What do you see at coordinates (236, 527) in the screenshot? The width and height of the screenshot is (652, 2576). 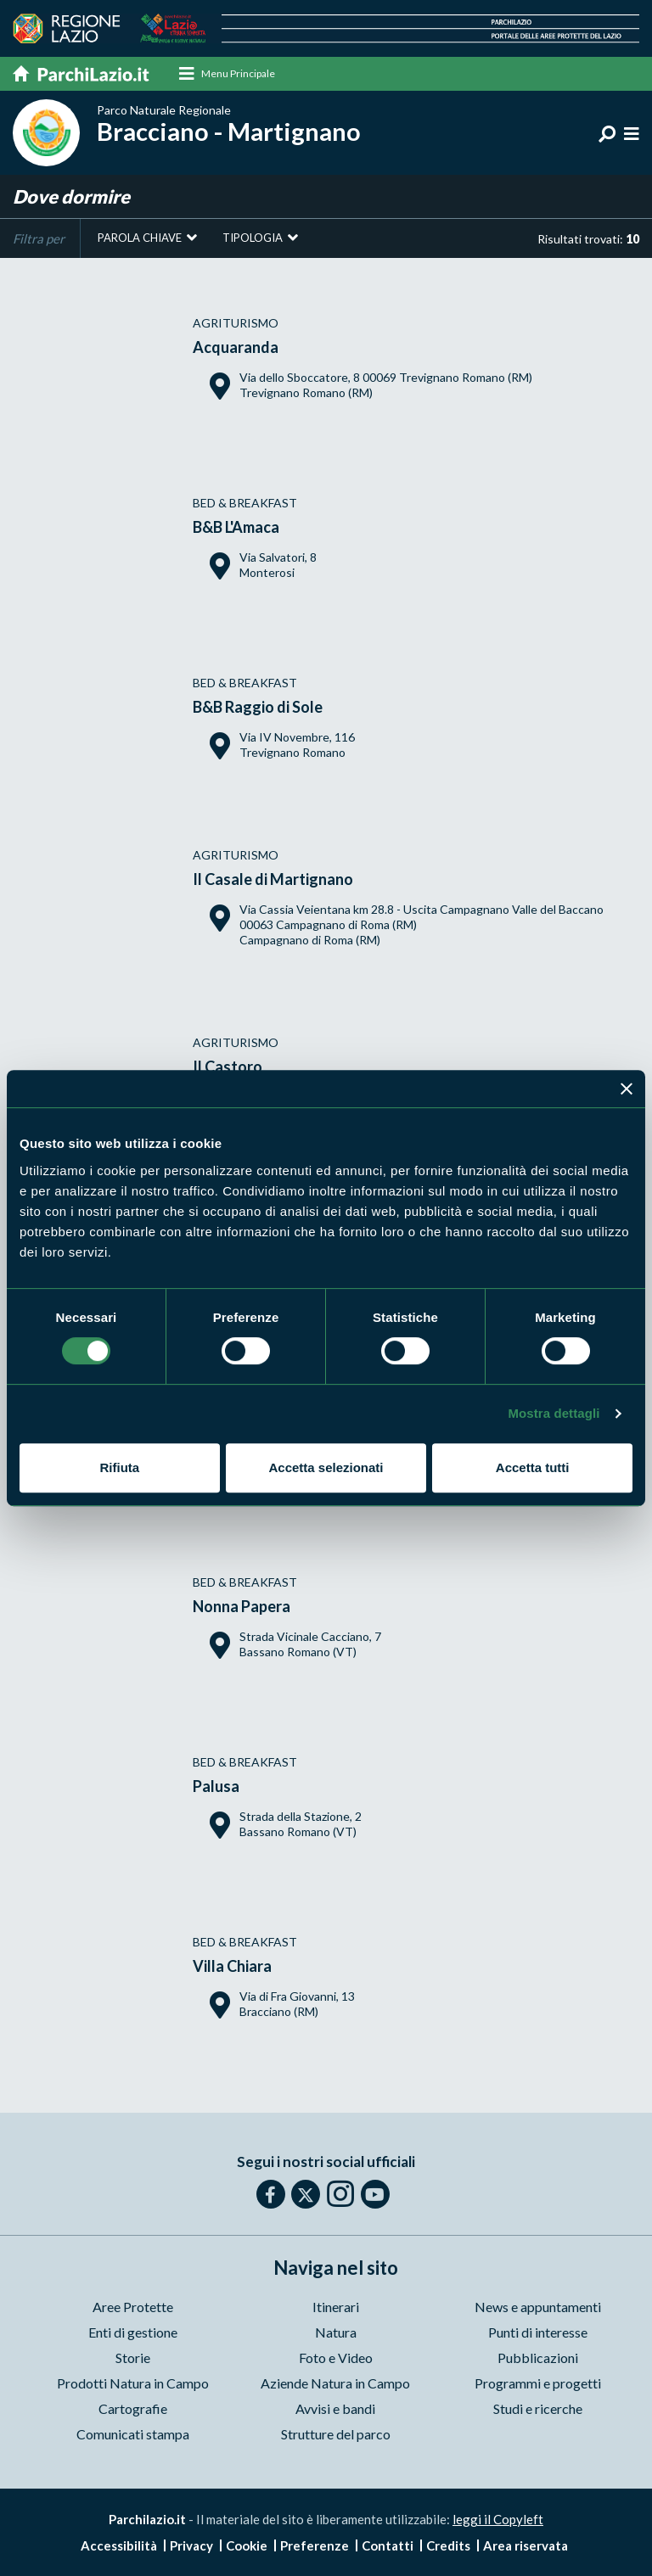 I see `B&B L'Amaca` at bounding box center [236, 527].